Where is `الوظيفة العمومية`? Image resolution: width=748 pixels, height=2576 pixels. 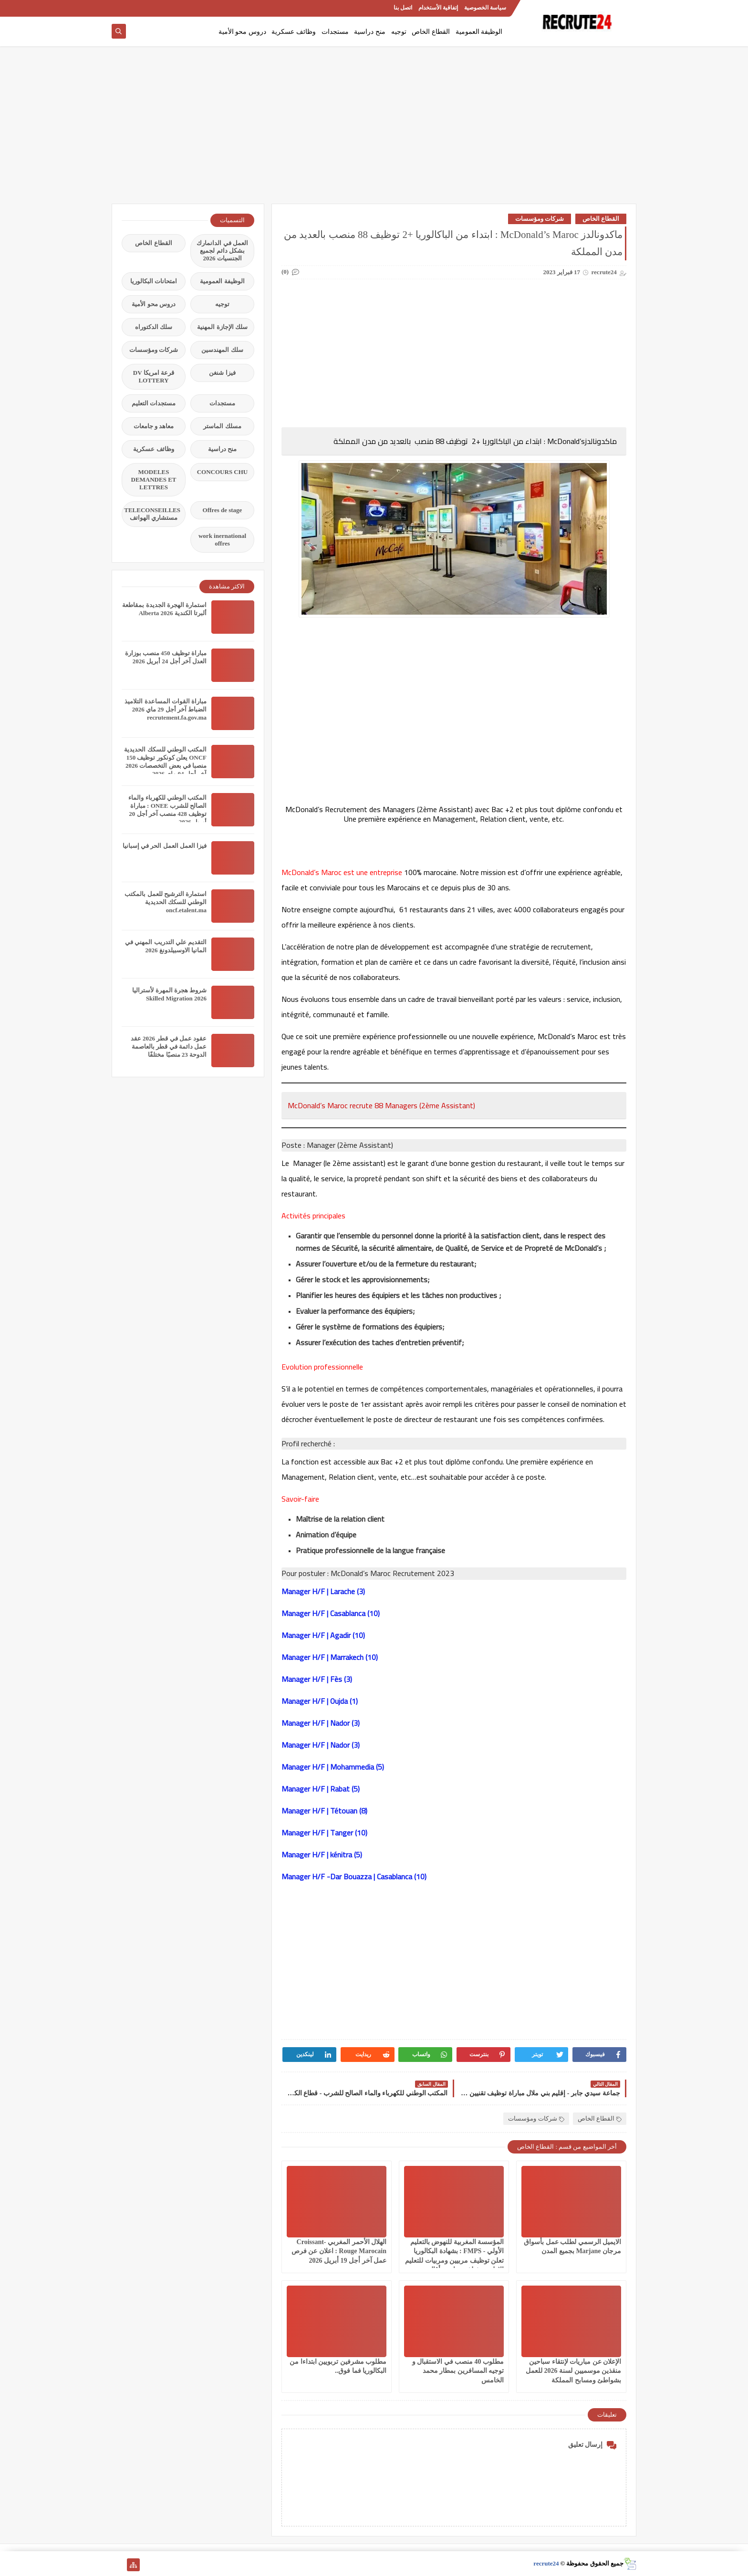 الوظيفة العمومية is located at coordinates (479, 31).